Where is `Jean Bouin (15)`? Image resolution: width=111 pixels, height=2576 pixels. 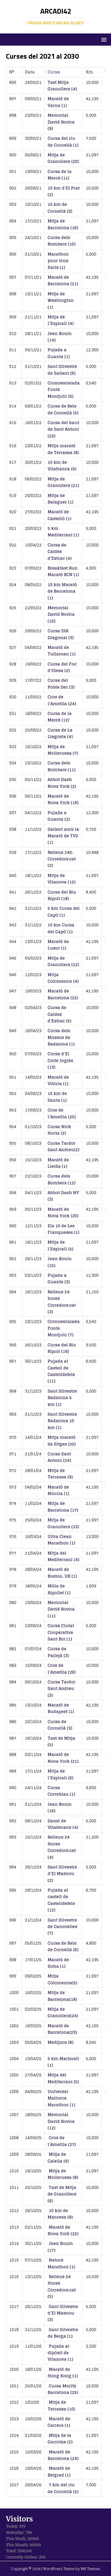 Jean Bouin (15) is located at coordinates (60, 1262).